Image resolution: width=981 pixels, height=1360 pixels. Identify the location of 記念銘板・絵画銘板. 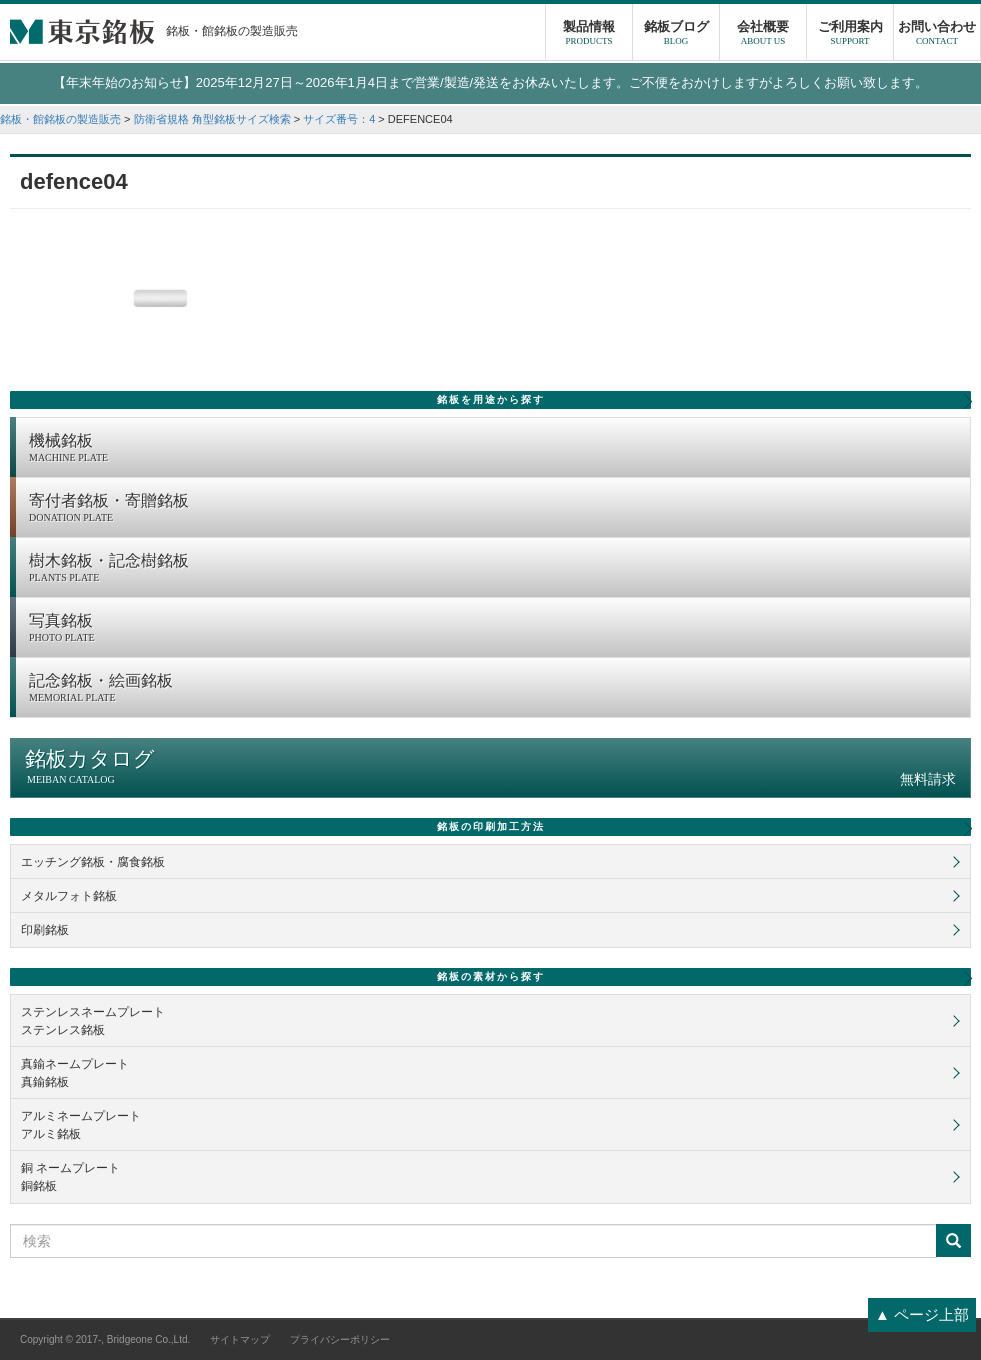
(494, 689).